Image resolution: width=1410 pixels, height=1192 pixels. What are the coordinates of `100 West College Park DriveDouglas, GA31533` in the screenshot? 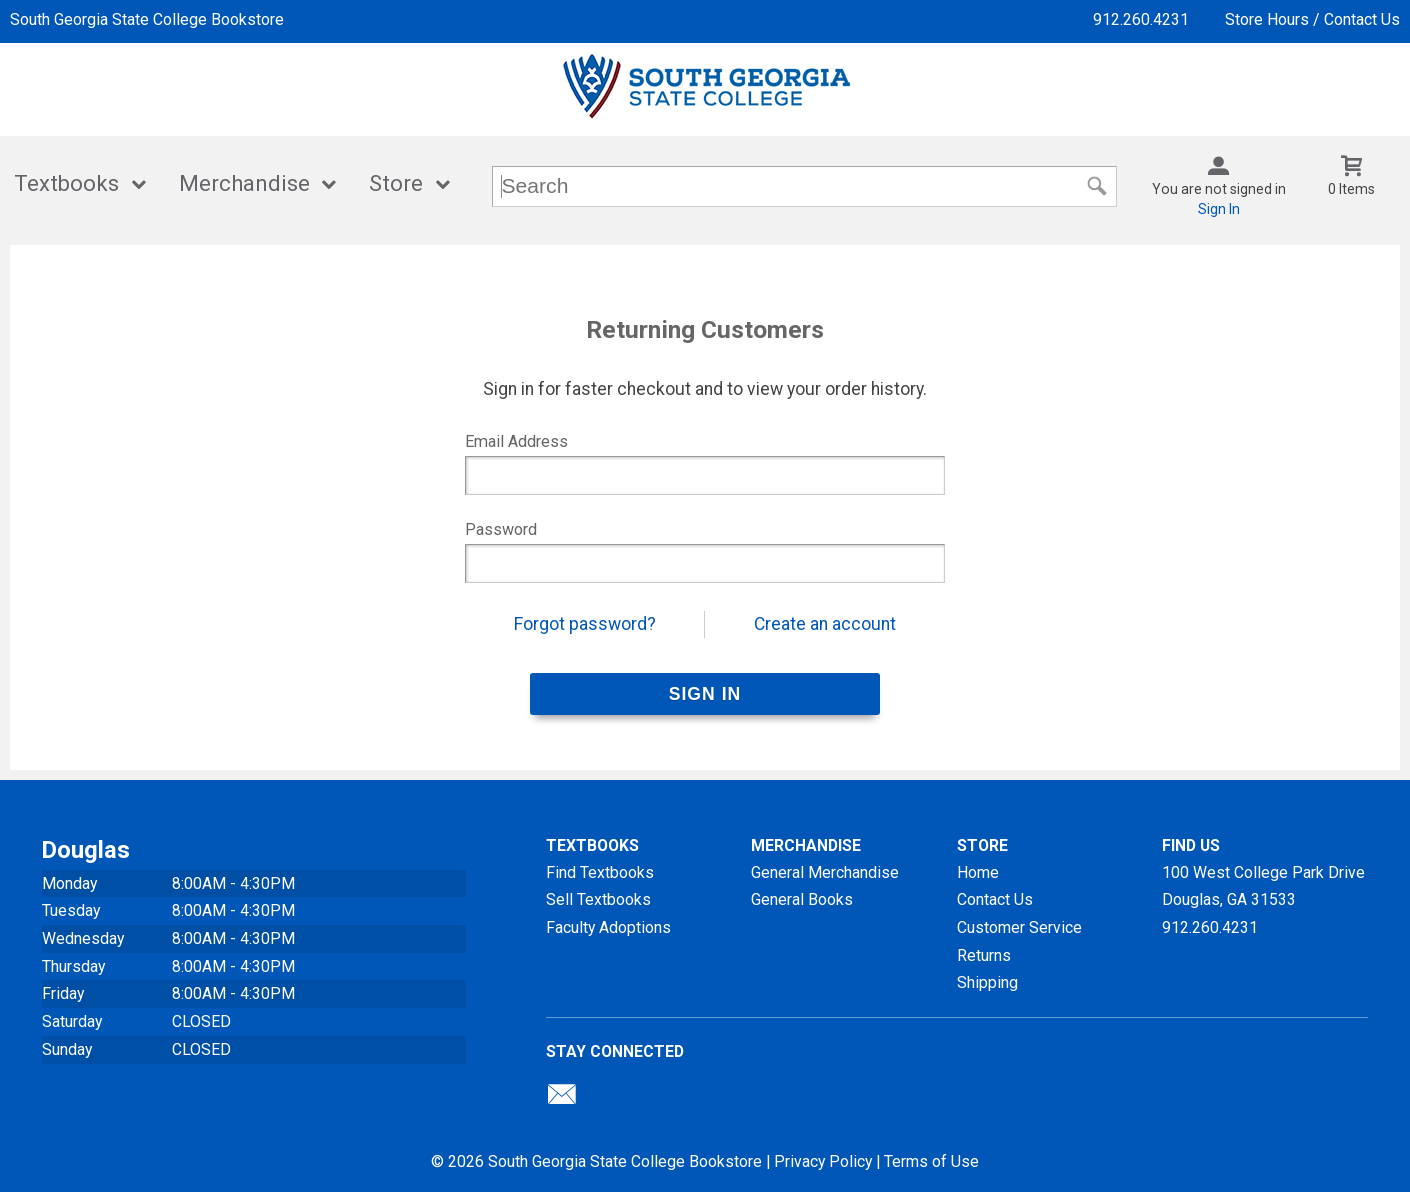 It's located at (1263, 886).